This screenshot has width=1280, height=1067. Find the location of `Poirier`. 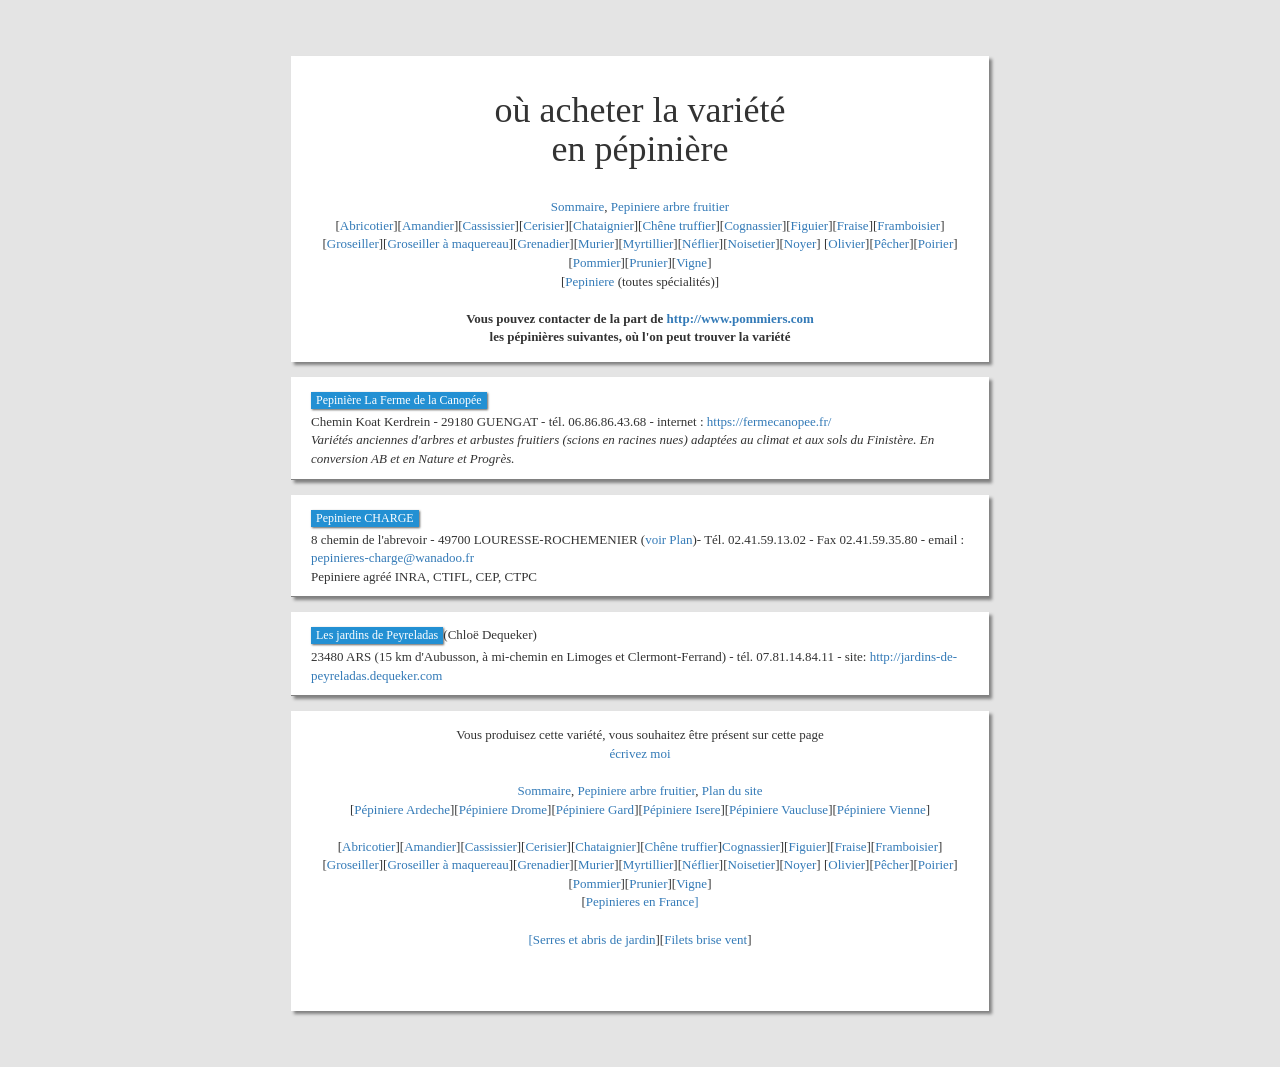

Poirier is located at coordinates (935, 243).